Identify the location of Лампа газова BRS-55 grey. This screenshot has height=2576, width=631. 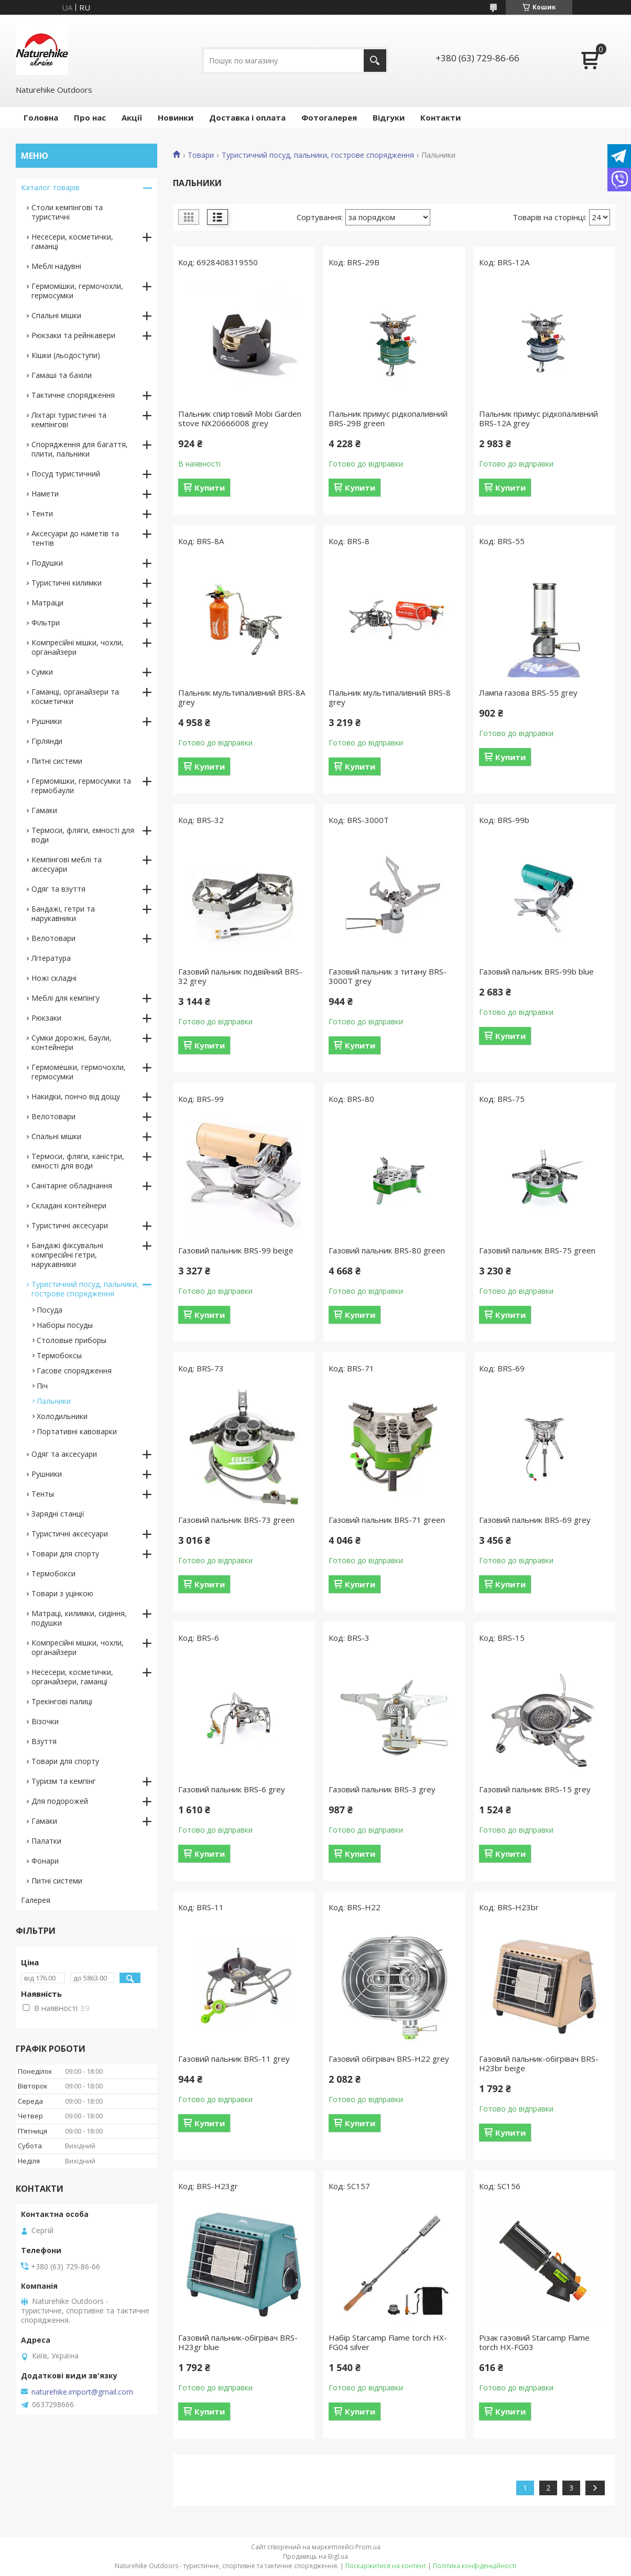
(528, 692).